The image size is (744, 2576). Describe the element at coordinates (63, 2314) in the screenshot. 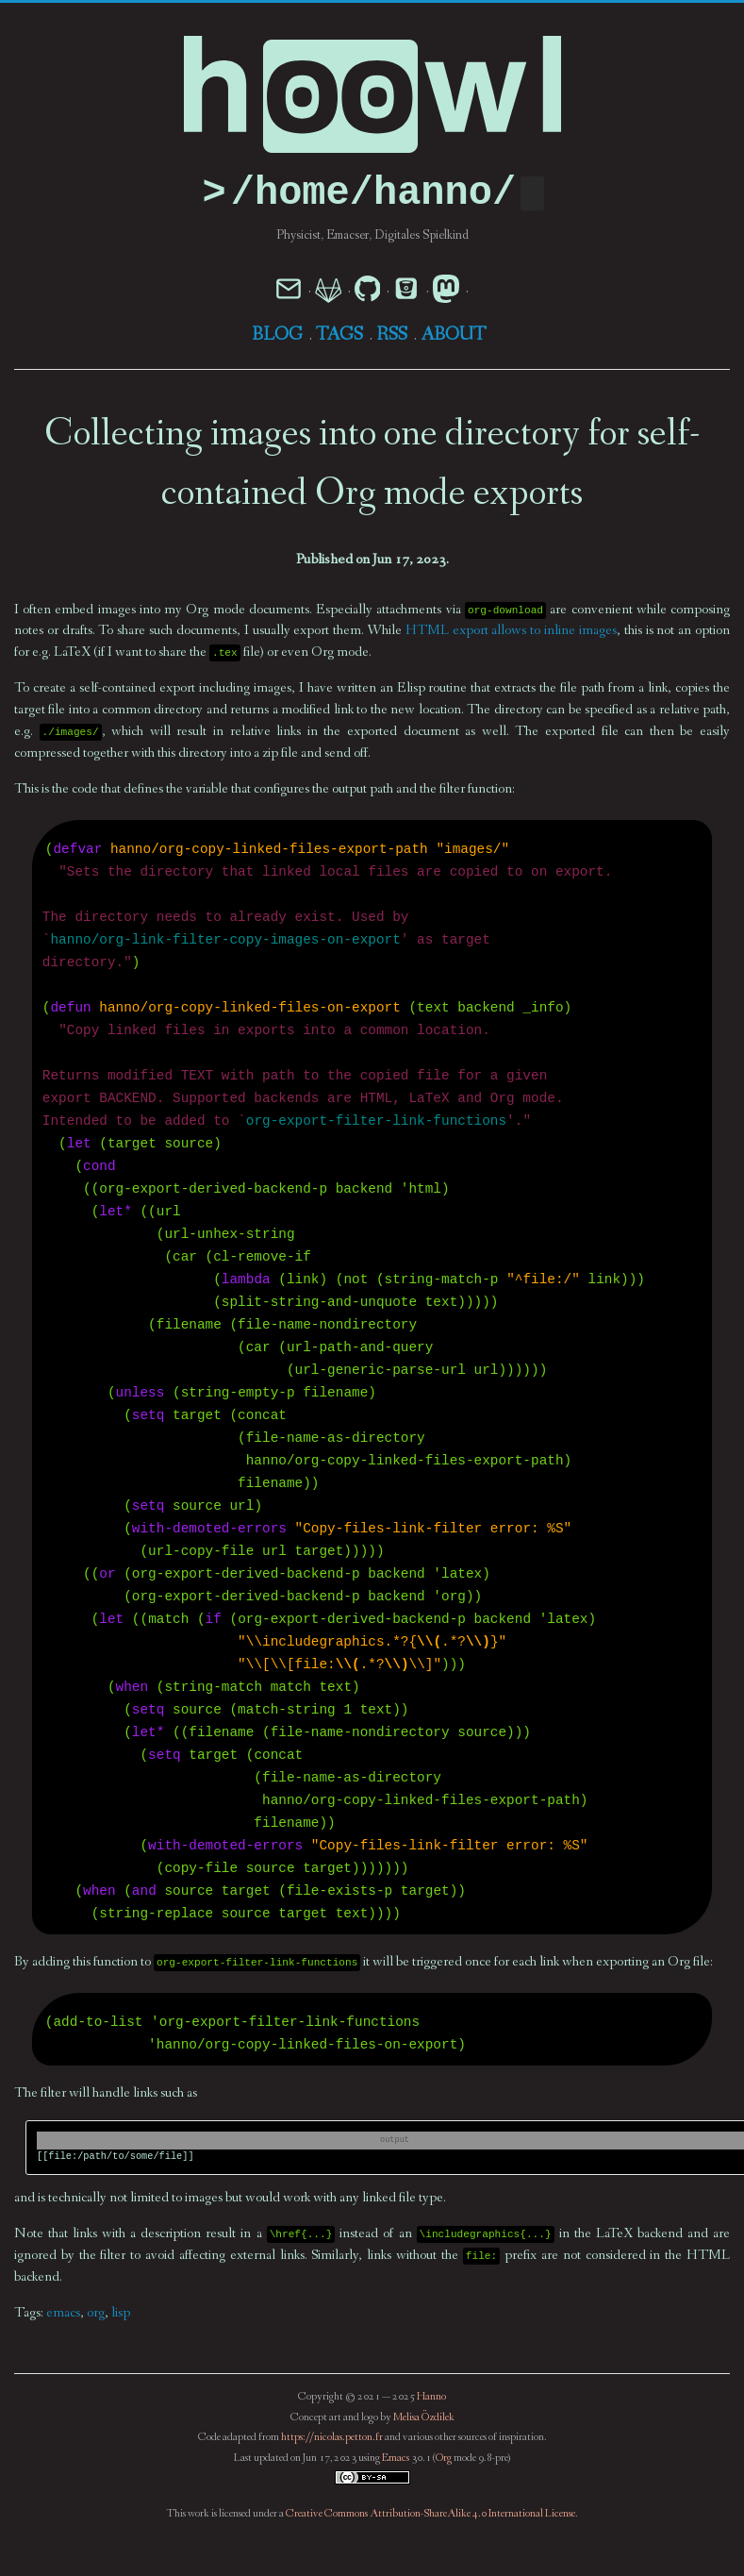

I see `emacs` at that location.